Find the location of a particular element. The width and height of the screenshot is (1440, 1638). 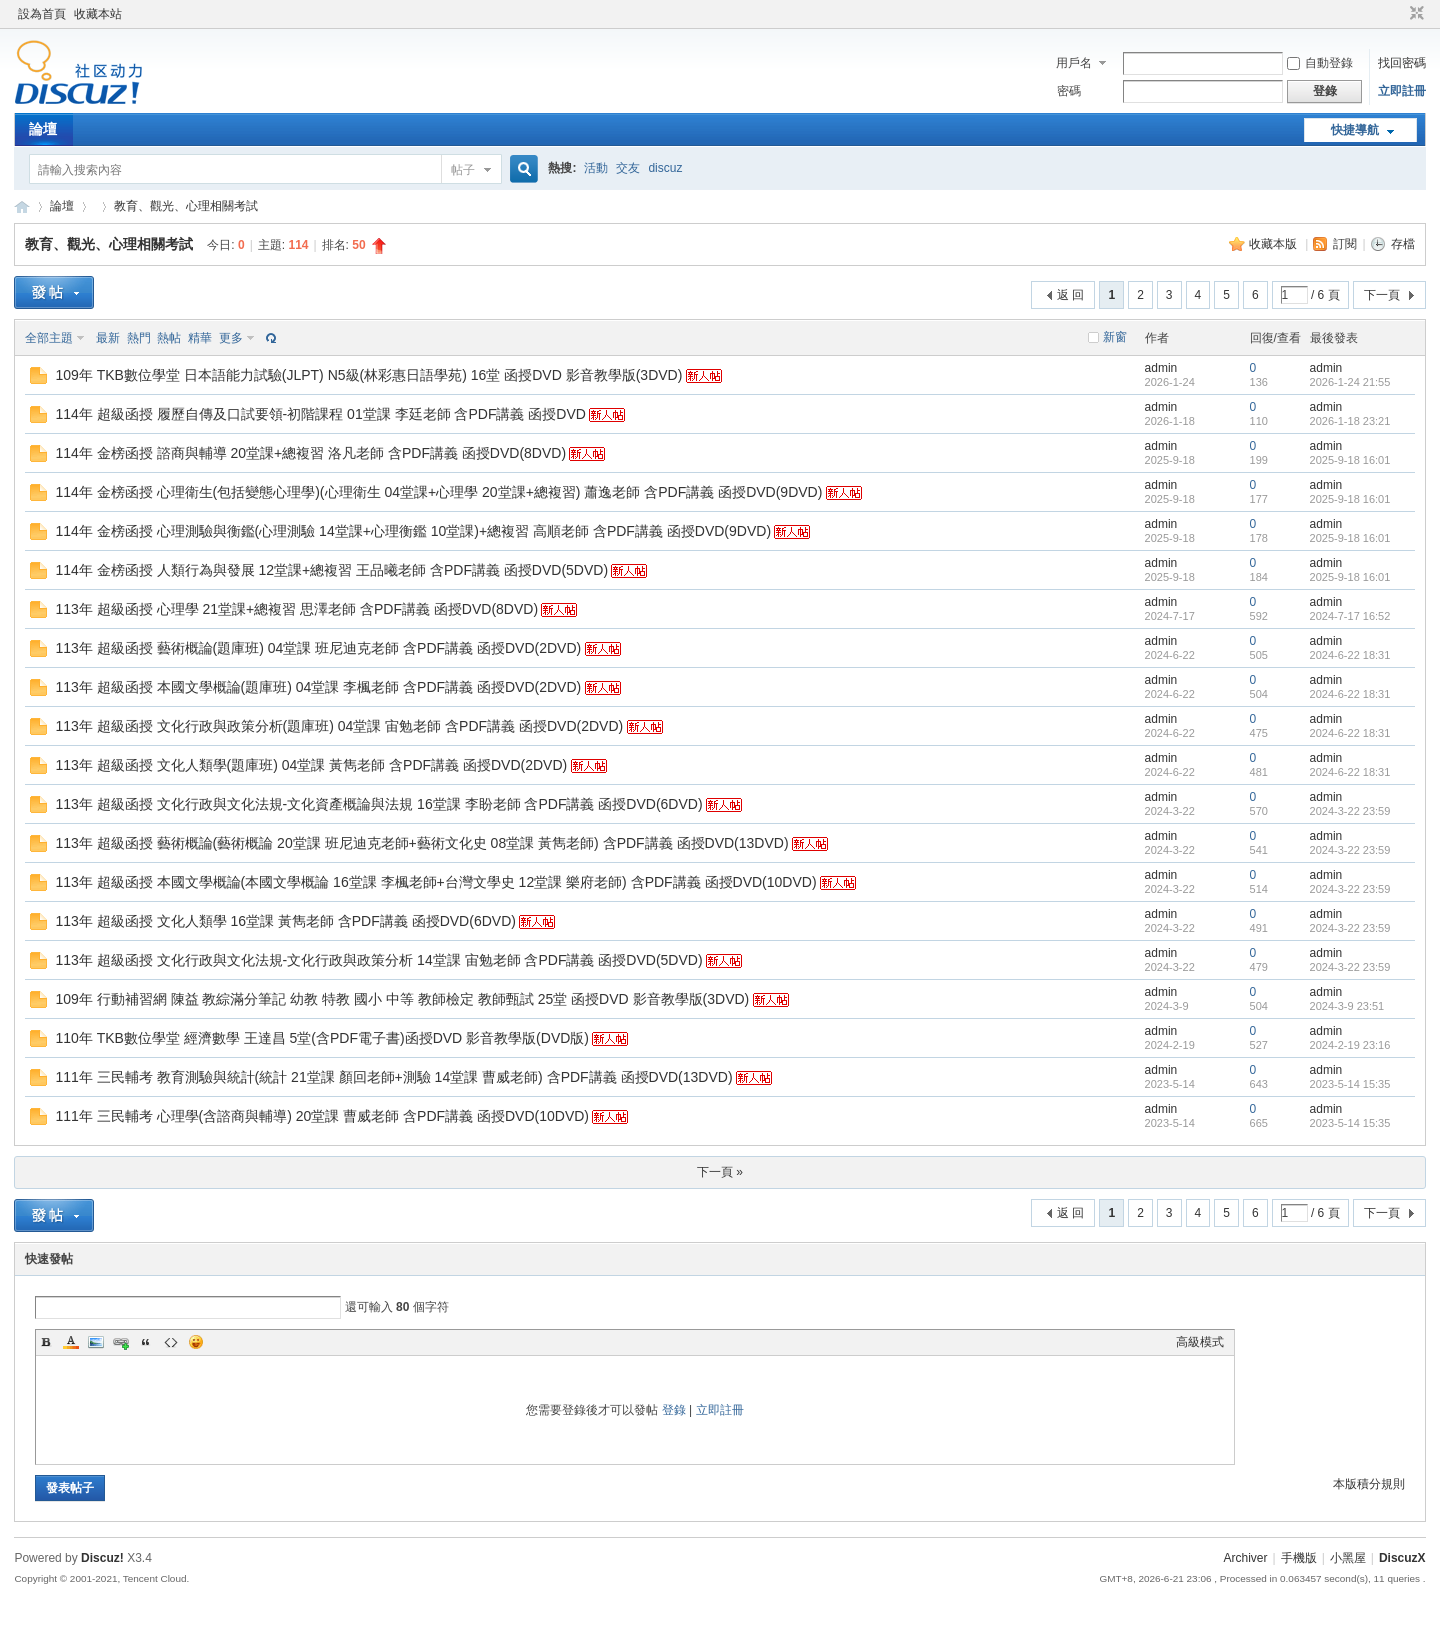

交友 is located at coordinates (628, 168).